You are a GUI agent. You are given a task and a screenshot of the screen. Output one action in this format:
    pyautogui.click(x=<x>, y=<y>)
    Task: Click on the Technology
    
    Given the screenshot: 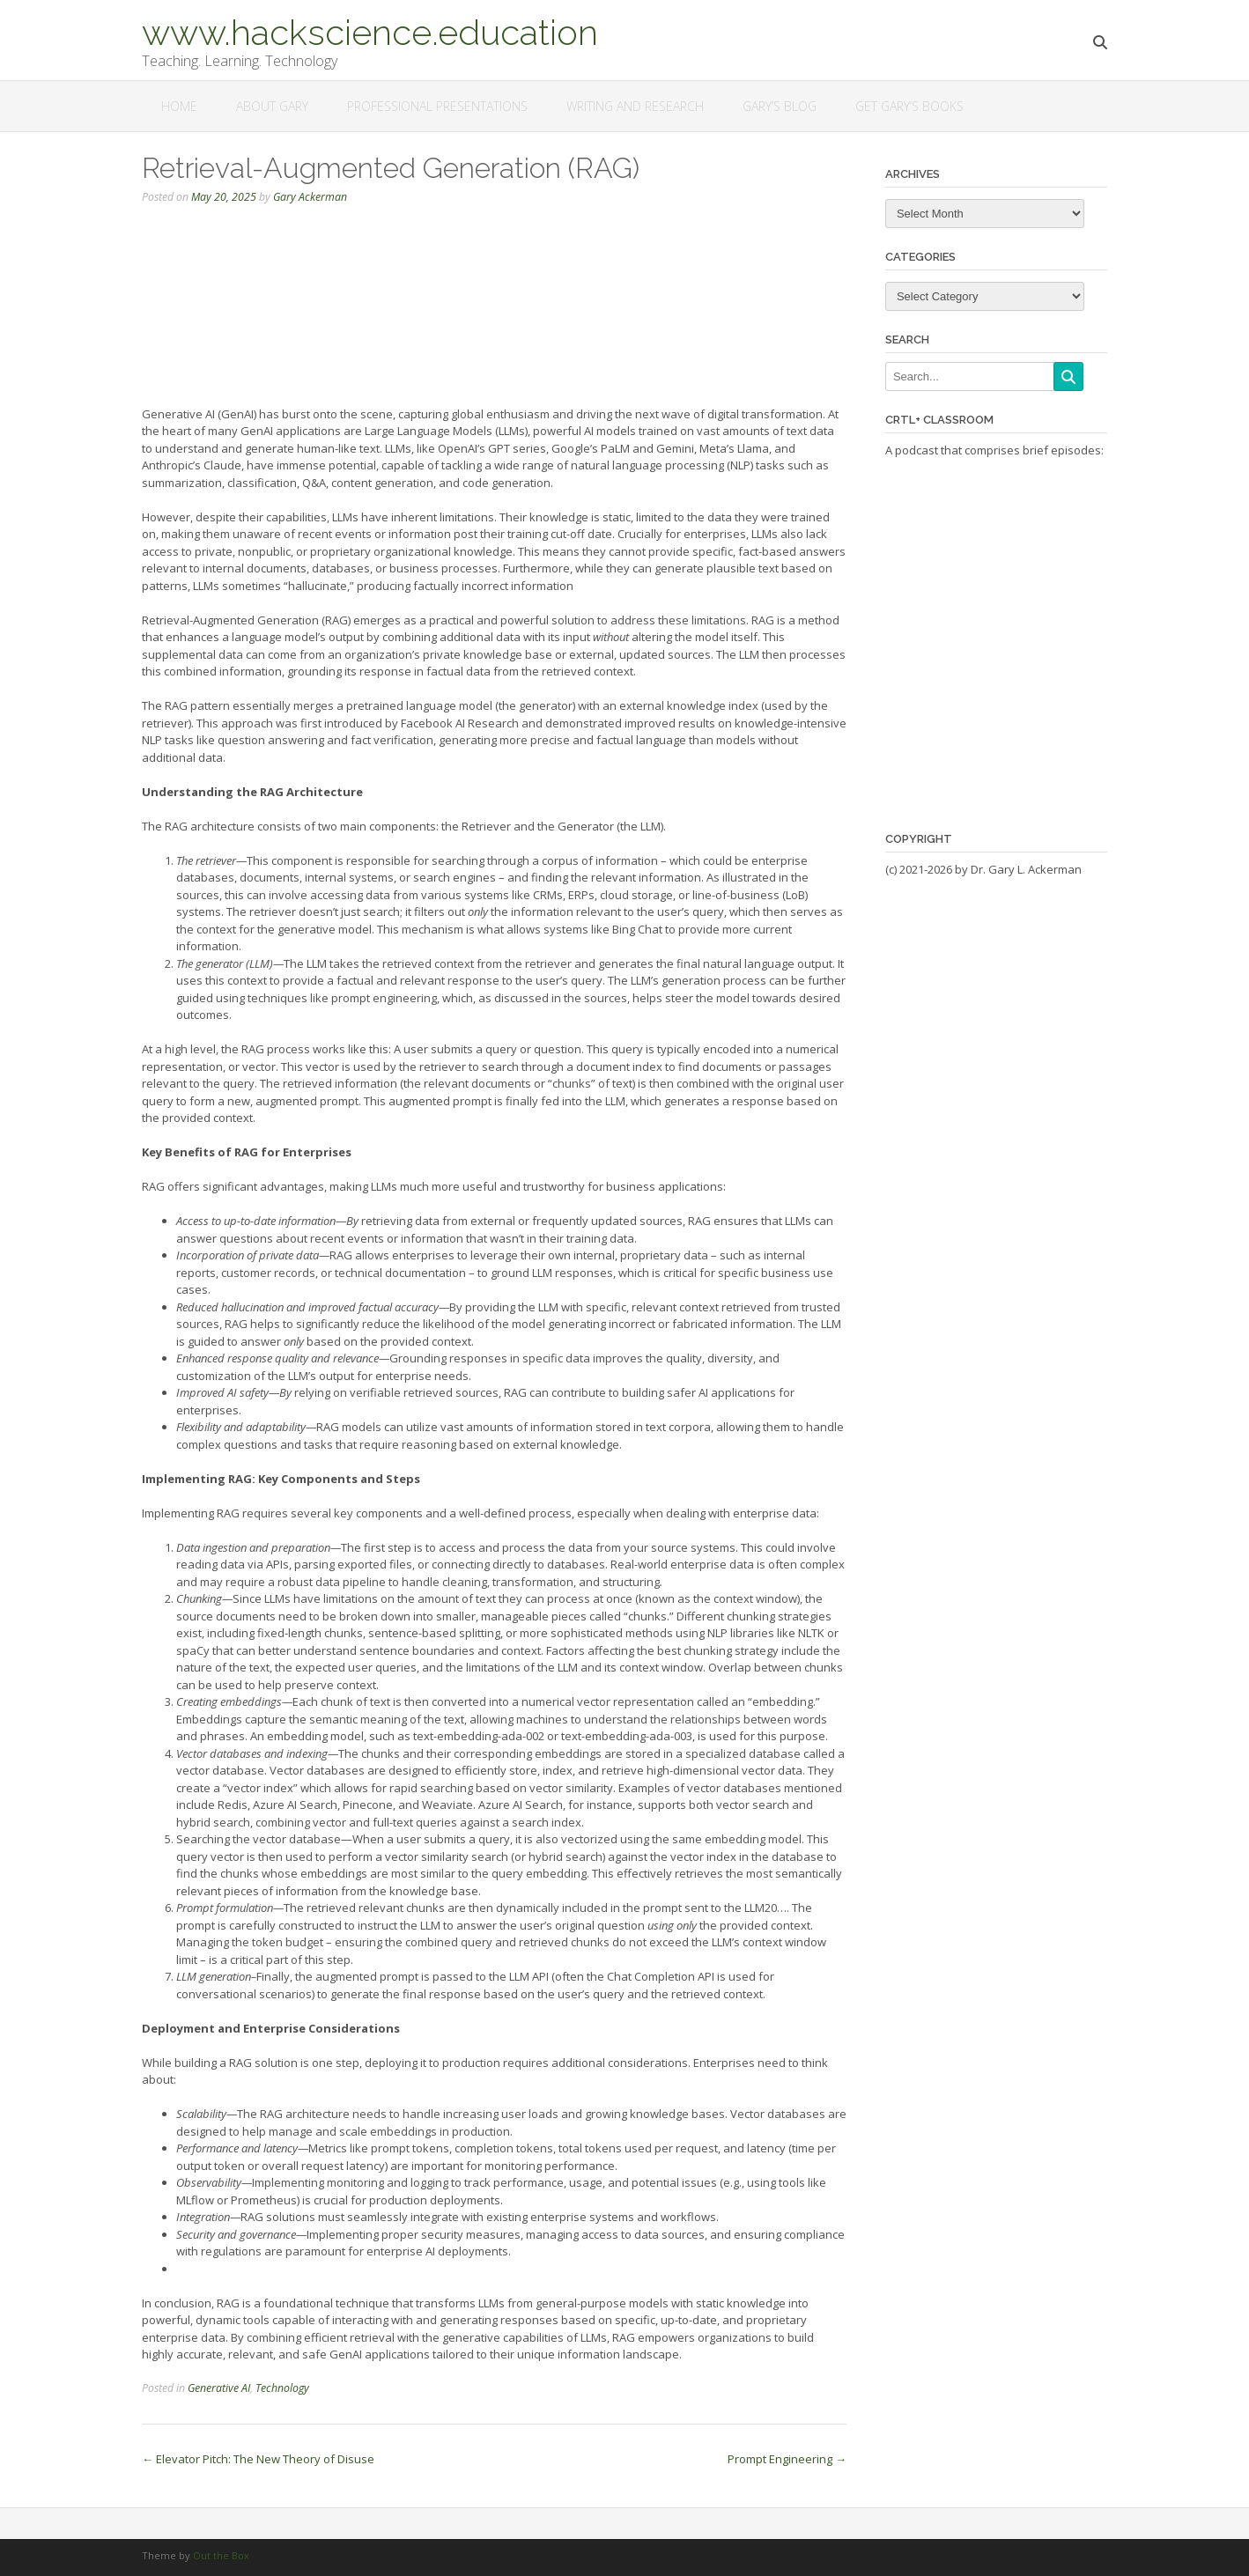 What is the action you would take?
    pyautogui.click(x=282, y=2387)
    